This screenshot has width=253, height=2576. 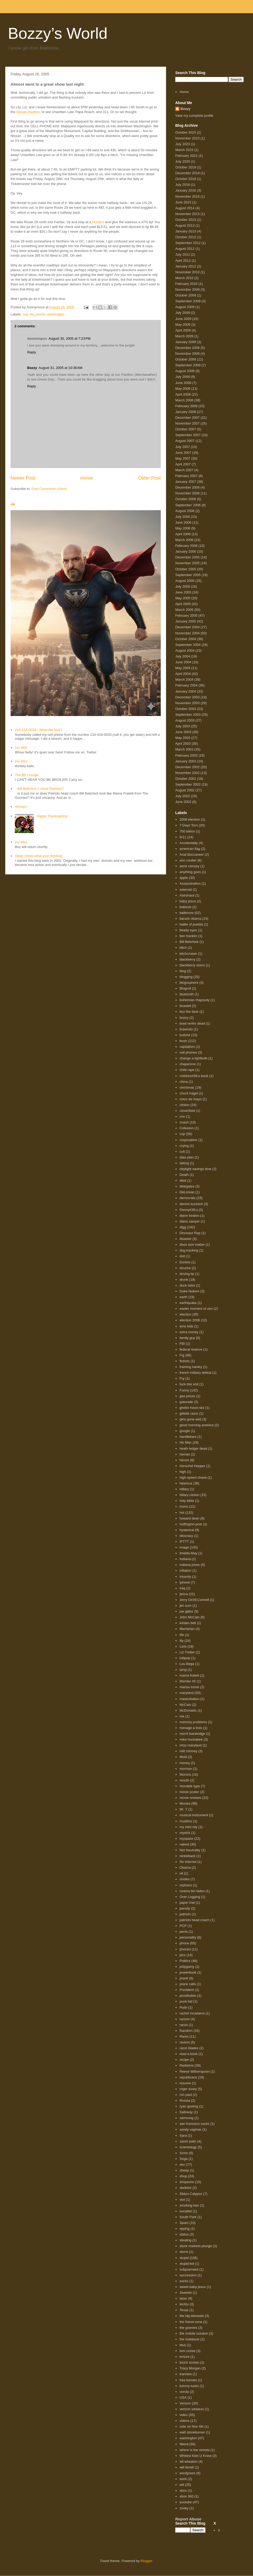 I want to click on bailouts, so click(x=185, y=907).